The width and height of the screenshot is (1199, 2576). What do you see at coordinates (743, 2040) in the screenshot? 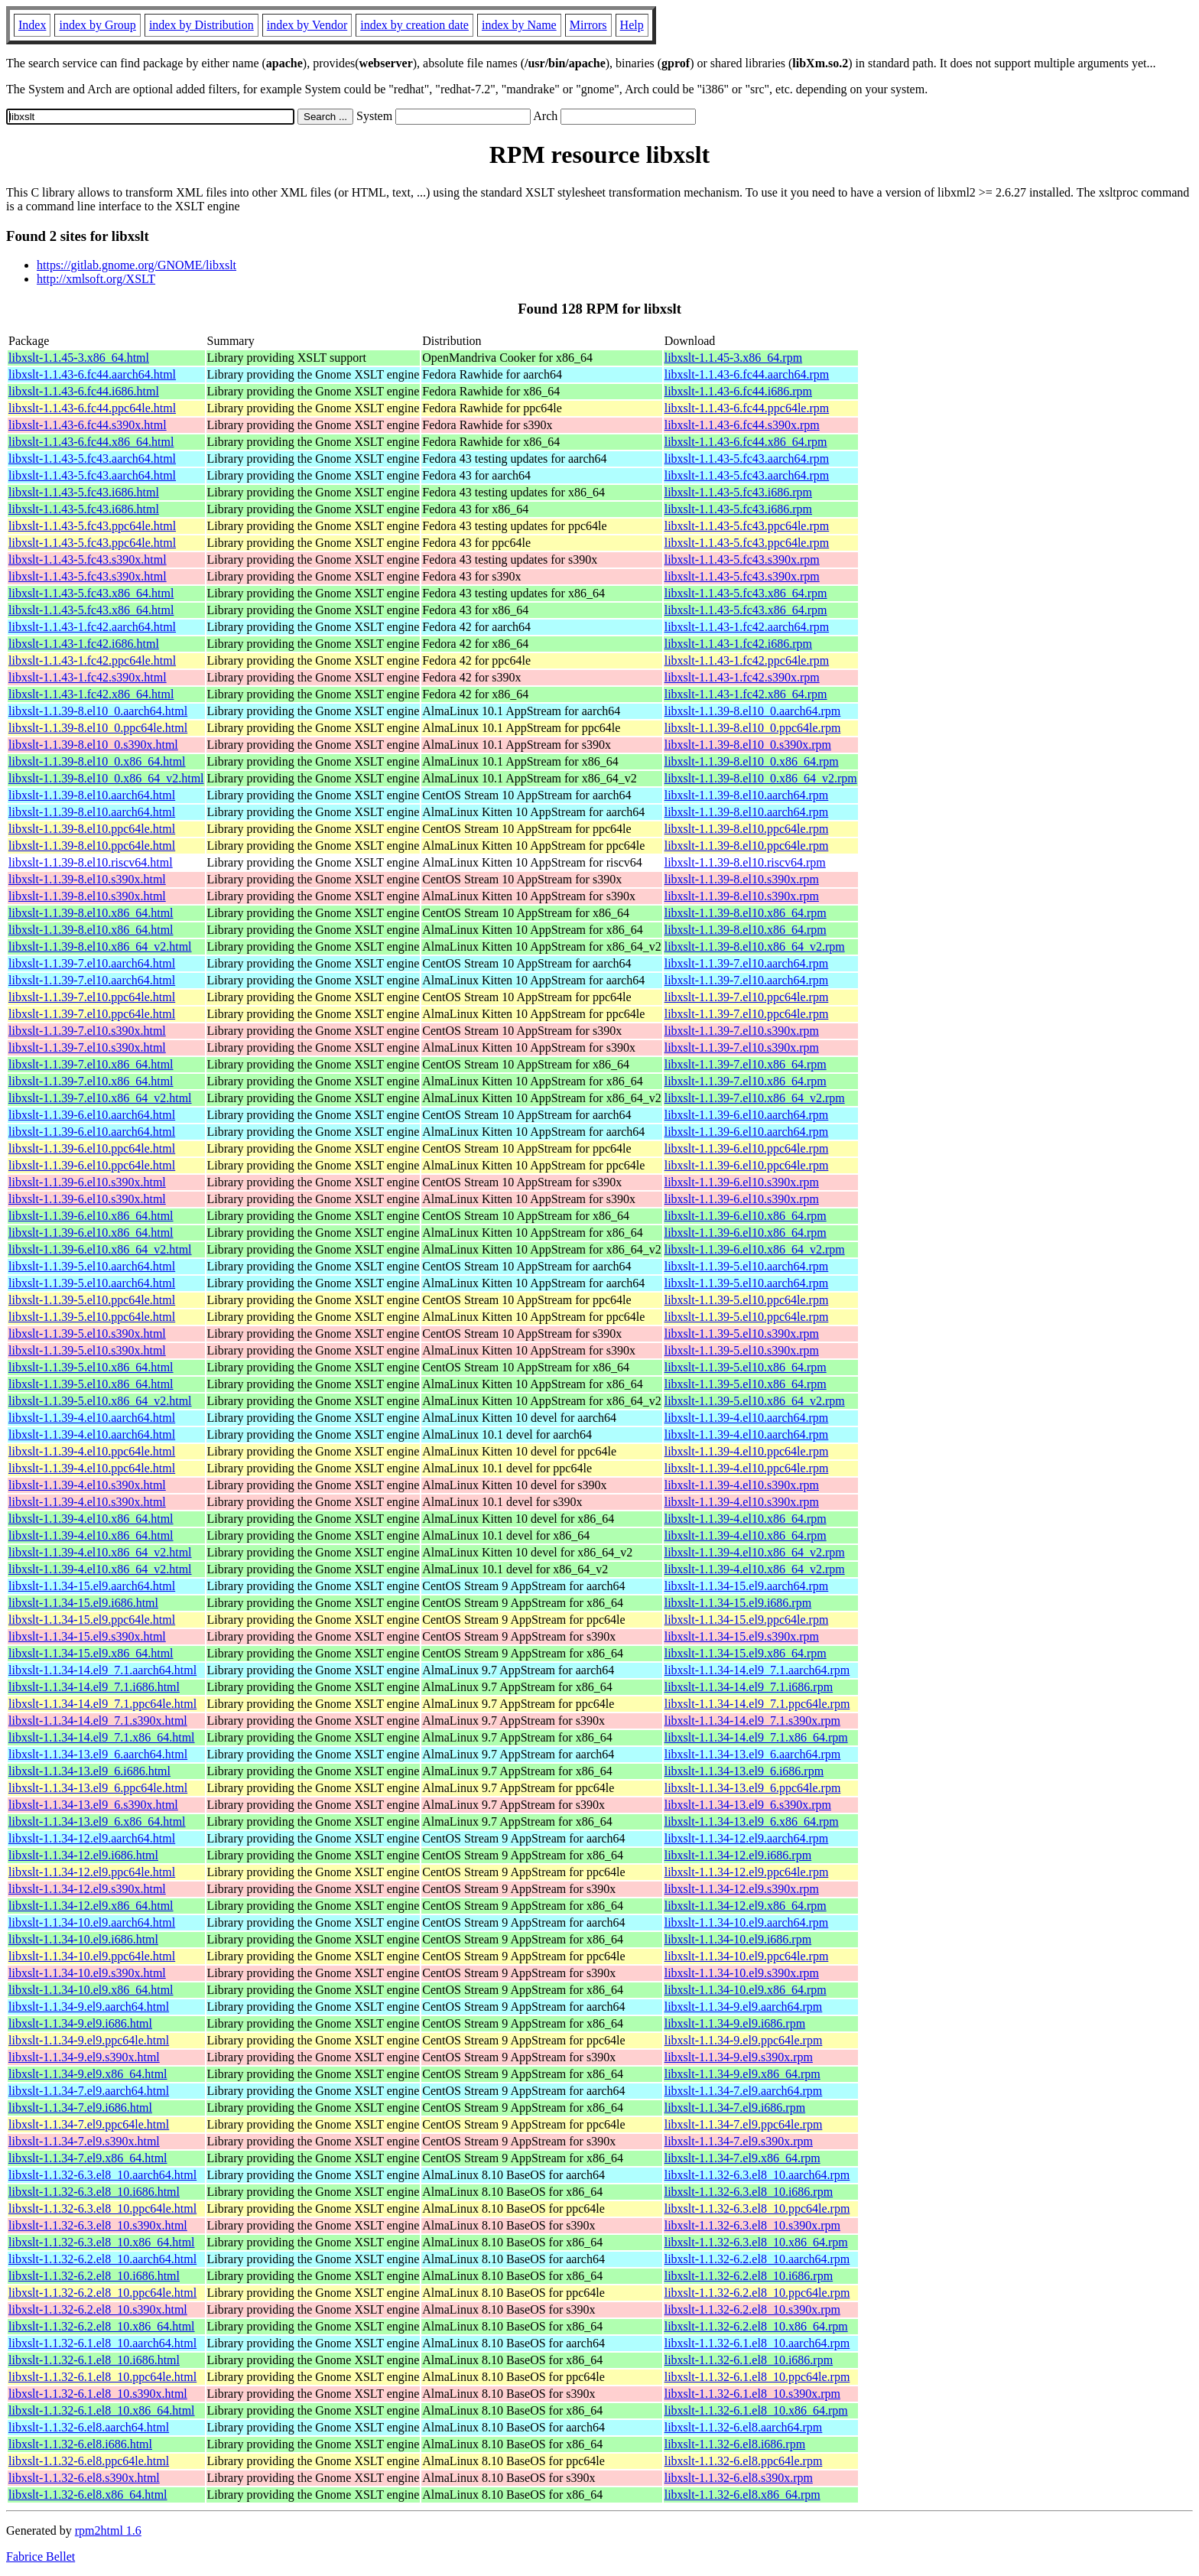
I see `libxslt-1.1.34-9.el9.ppc64le.rpm` at bounding box center [743, 2040].